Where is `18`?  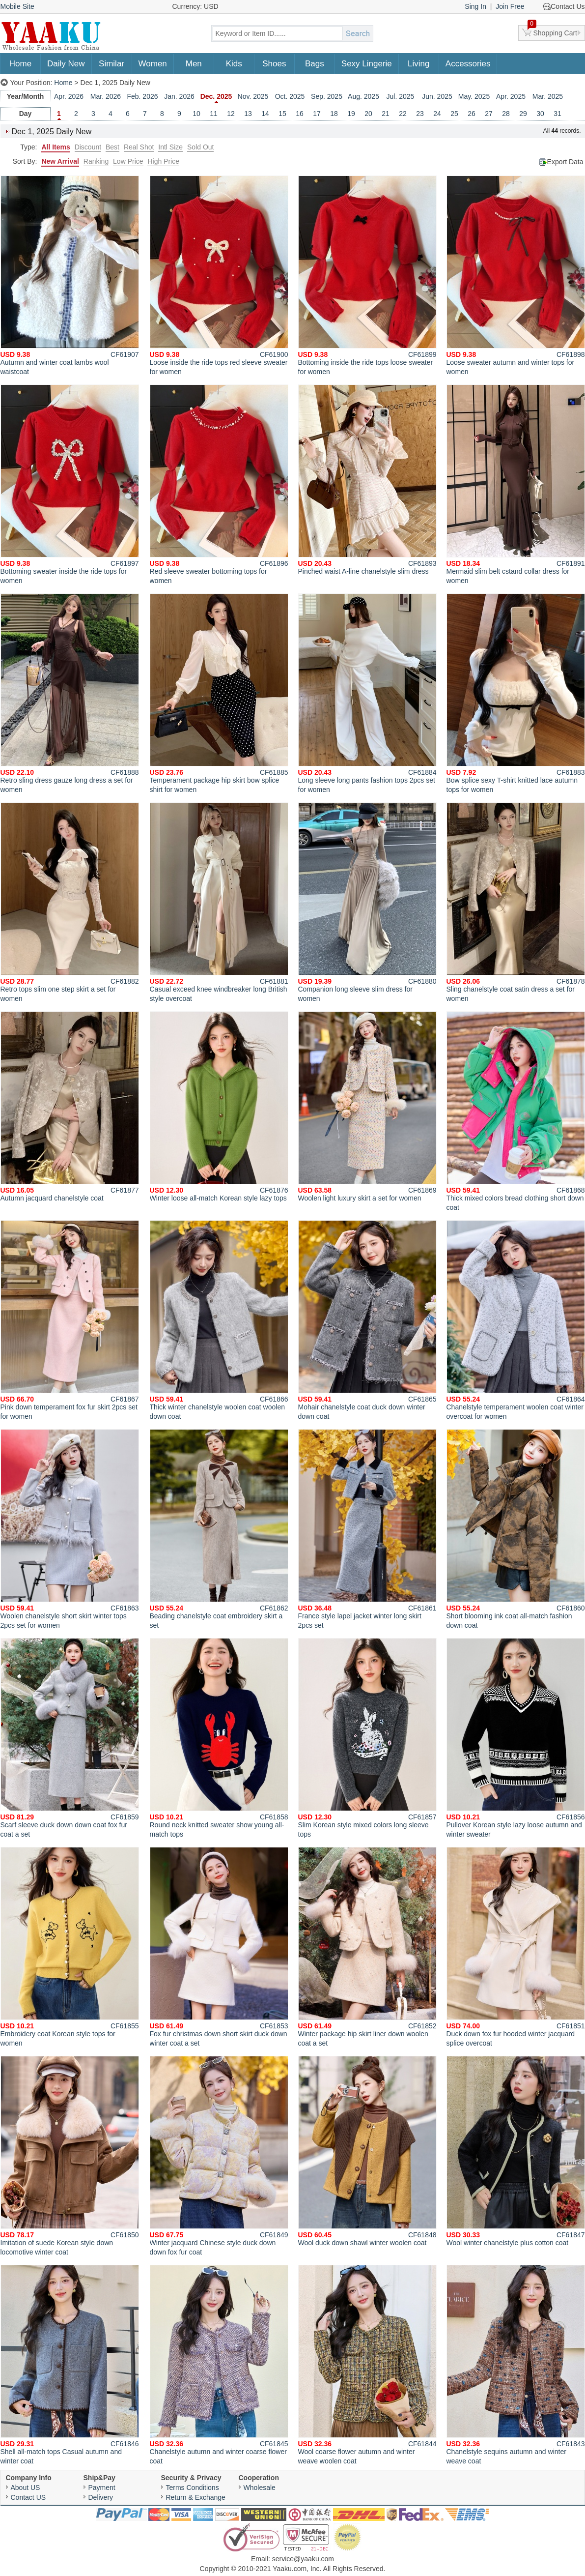 18 is located at coordinates (334, 113).